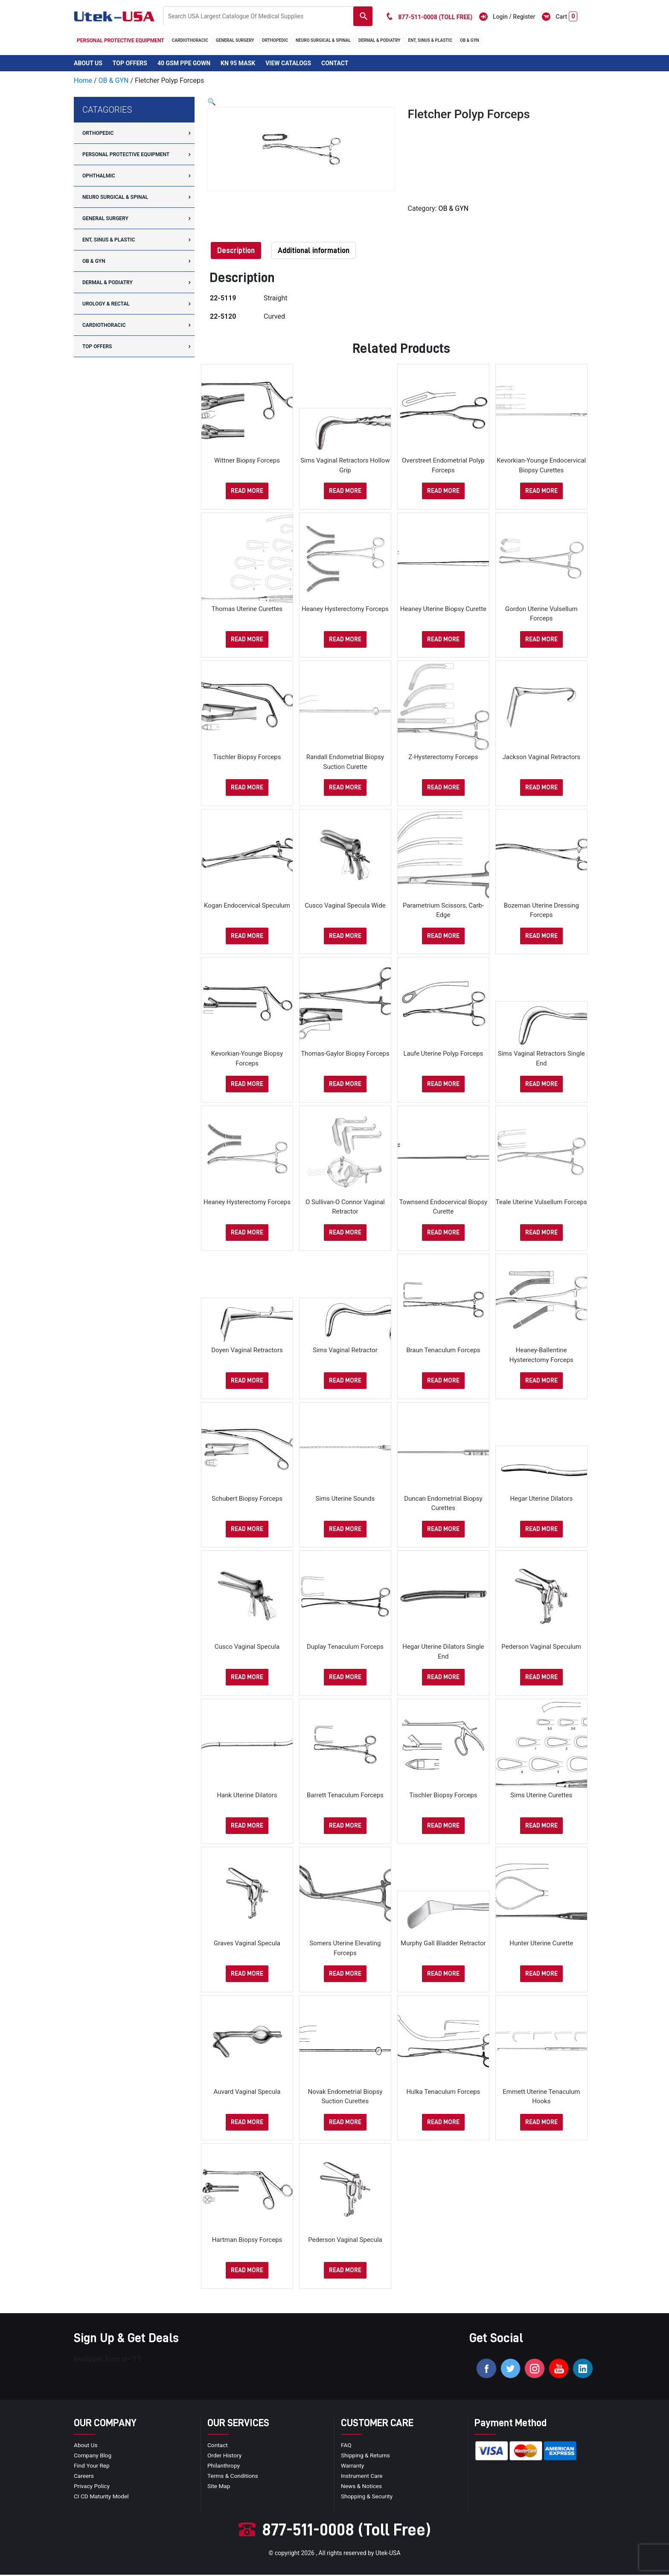 This screenshot has width=669, height=2576. What do you see at coordinates (541, 2122) in the screenshot?
I see `Read more [Select options for “Emmett Uterine Tenaculum Hooks”]` at bounding box center [541, 2122].